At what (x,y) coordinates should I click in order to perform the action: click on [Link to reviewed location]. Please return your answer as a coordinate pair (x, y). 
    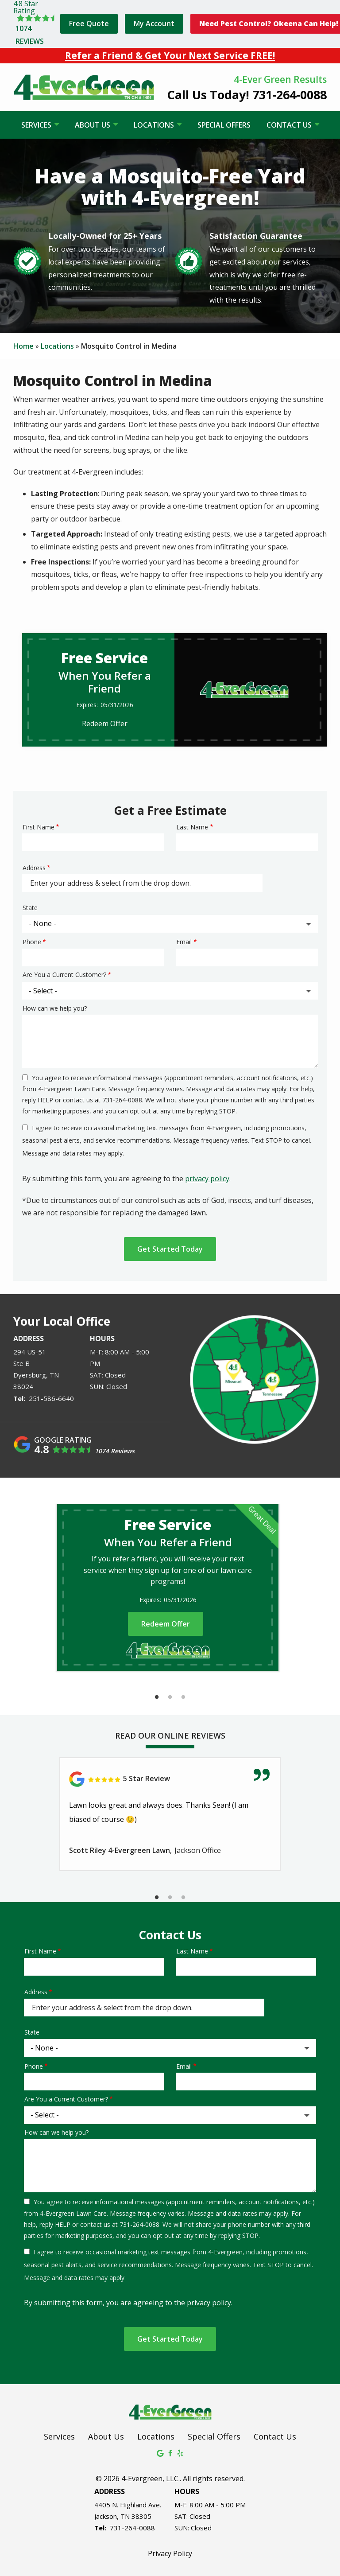
    Looking at the image, I should click on (170, 1779).